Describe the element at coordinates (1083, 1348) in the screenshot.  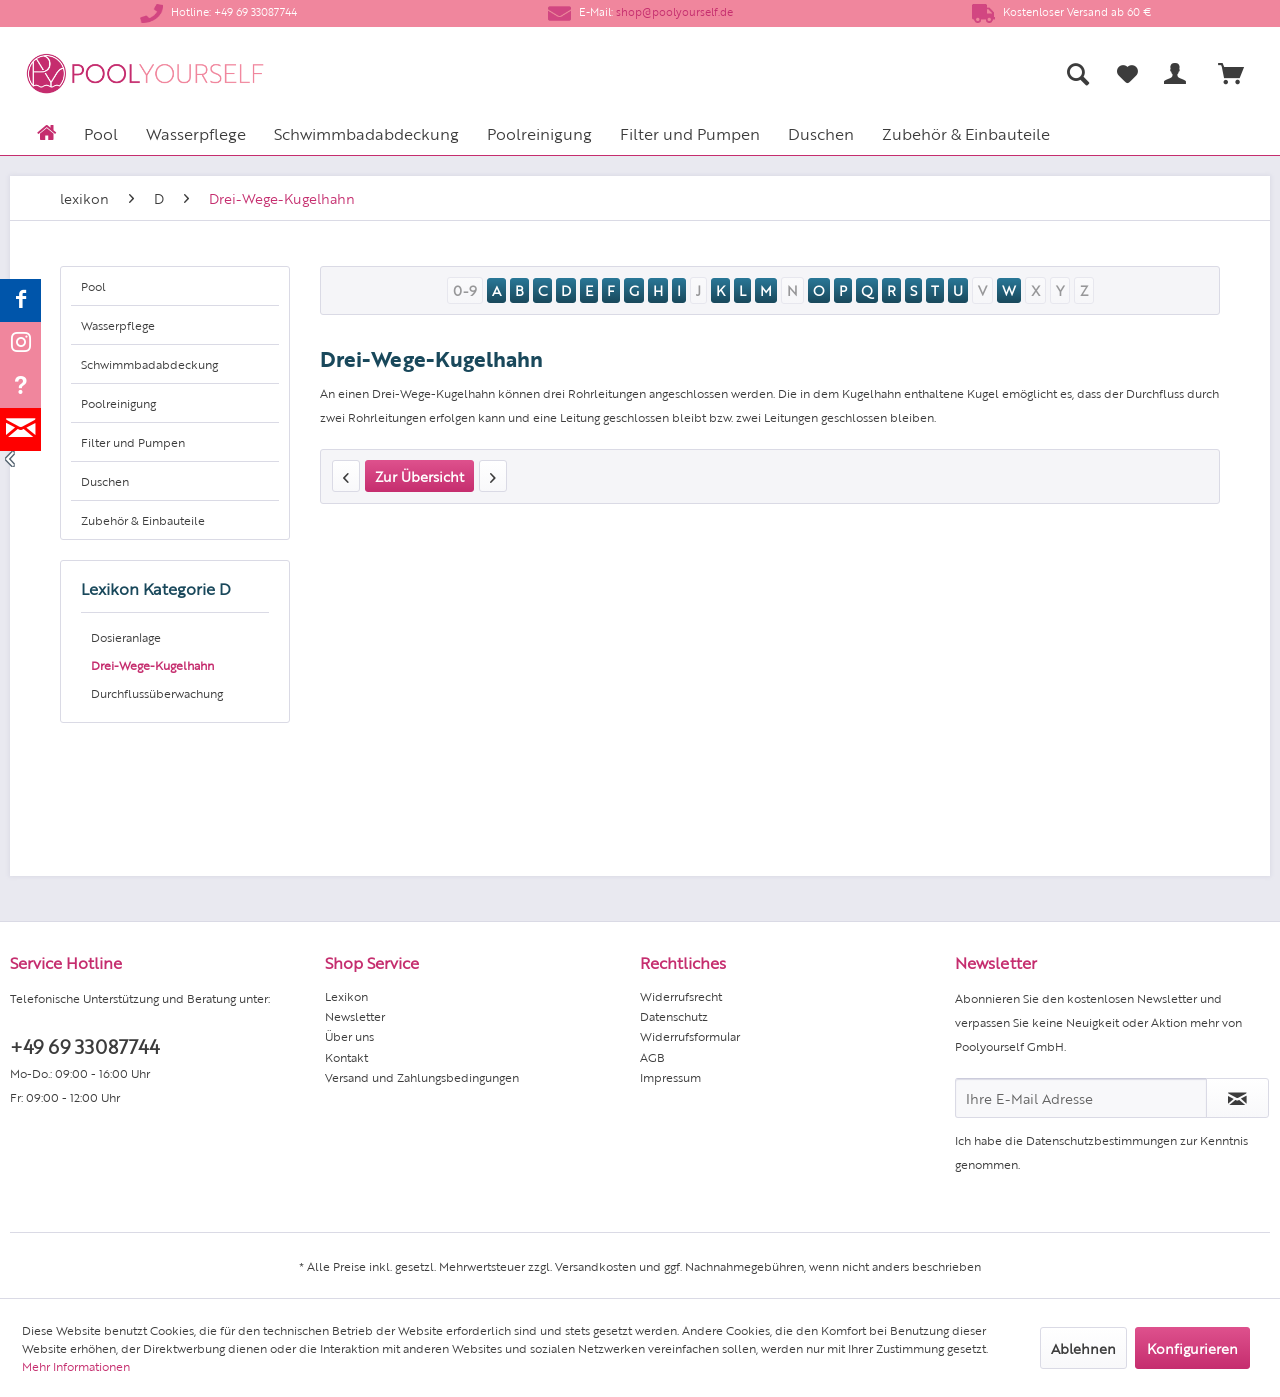
I see `Ablehnen` at that location.